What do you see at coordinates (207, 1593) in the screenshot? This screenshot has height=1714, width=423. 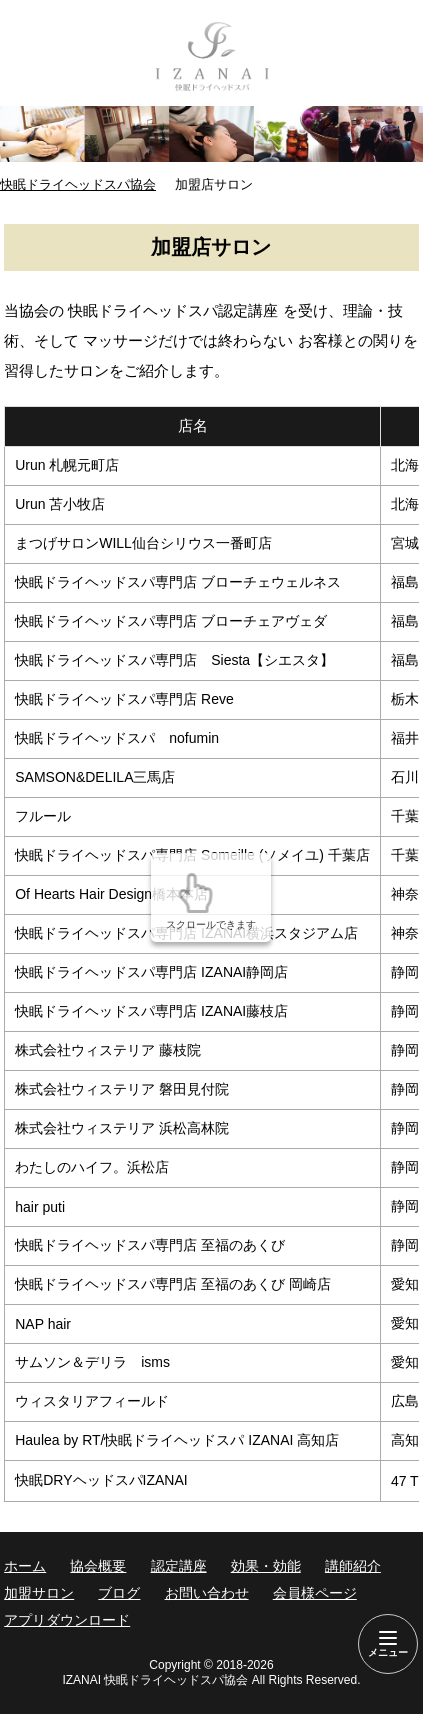 I see `お問い合わせ` at bounding box center [207, 1593].